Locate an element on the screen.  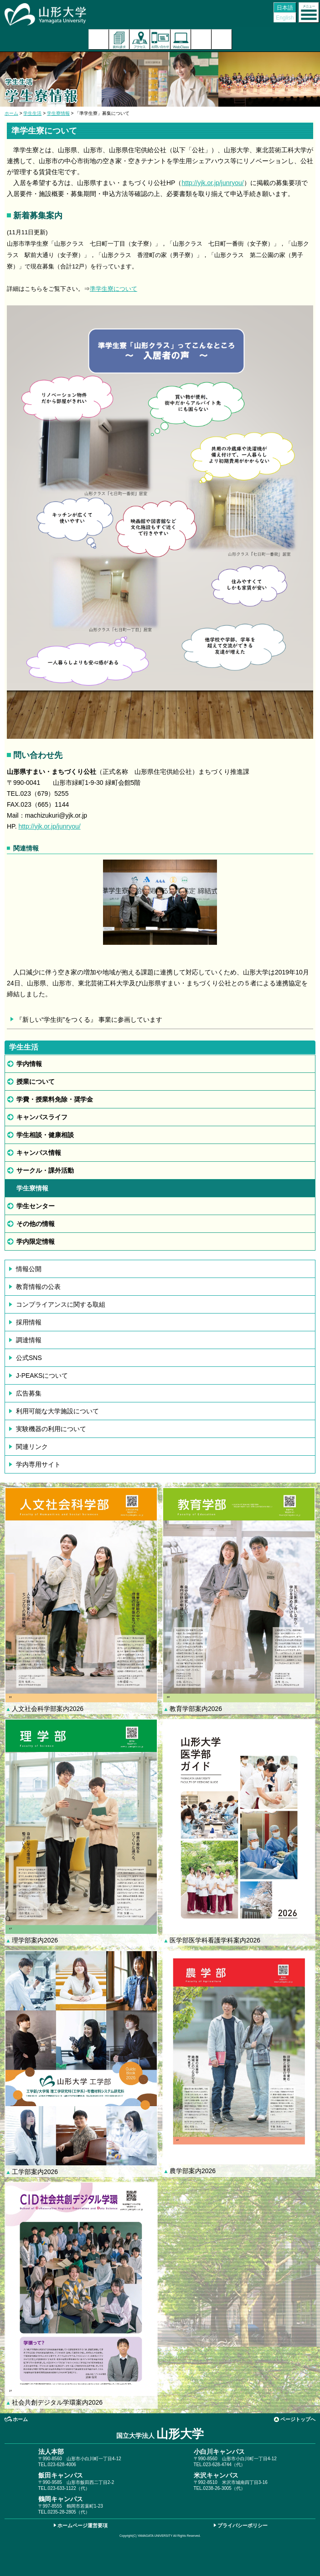
検索 is located at coordinates (201, 39).